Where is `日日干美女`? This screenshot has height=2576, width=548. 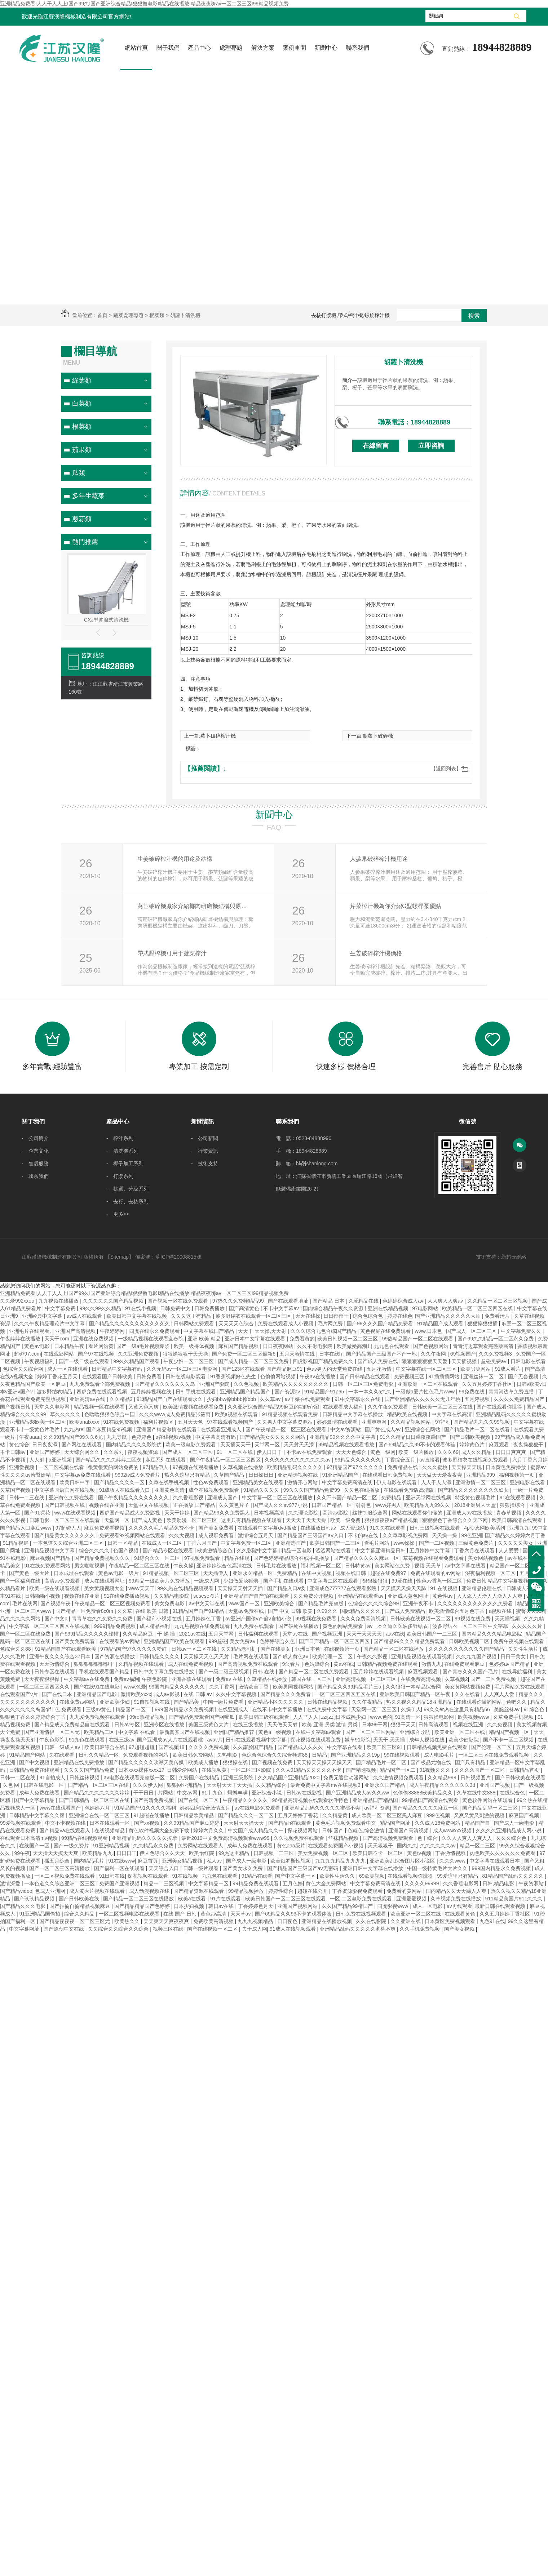
日日干美女 is located at coordinates (513, 1656).